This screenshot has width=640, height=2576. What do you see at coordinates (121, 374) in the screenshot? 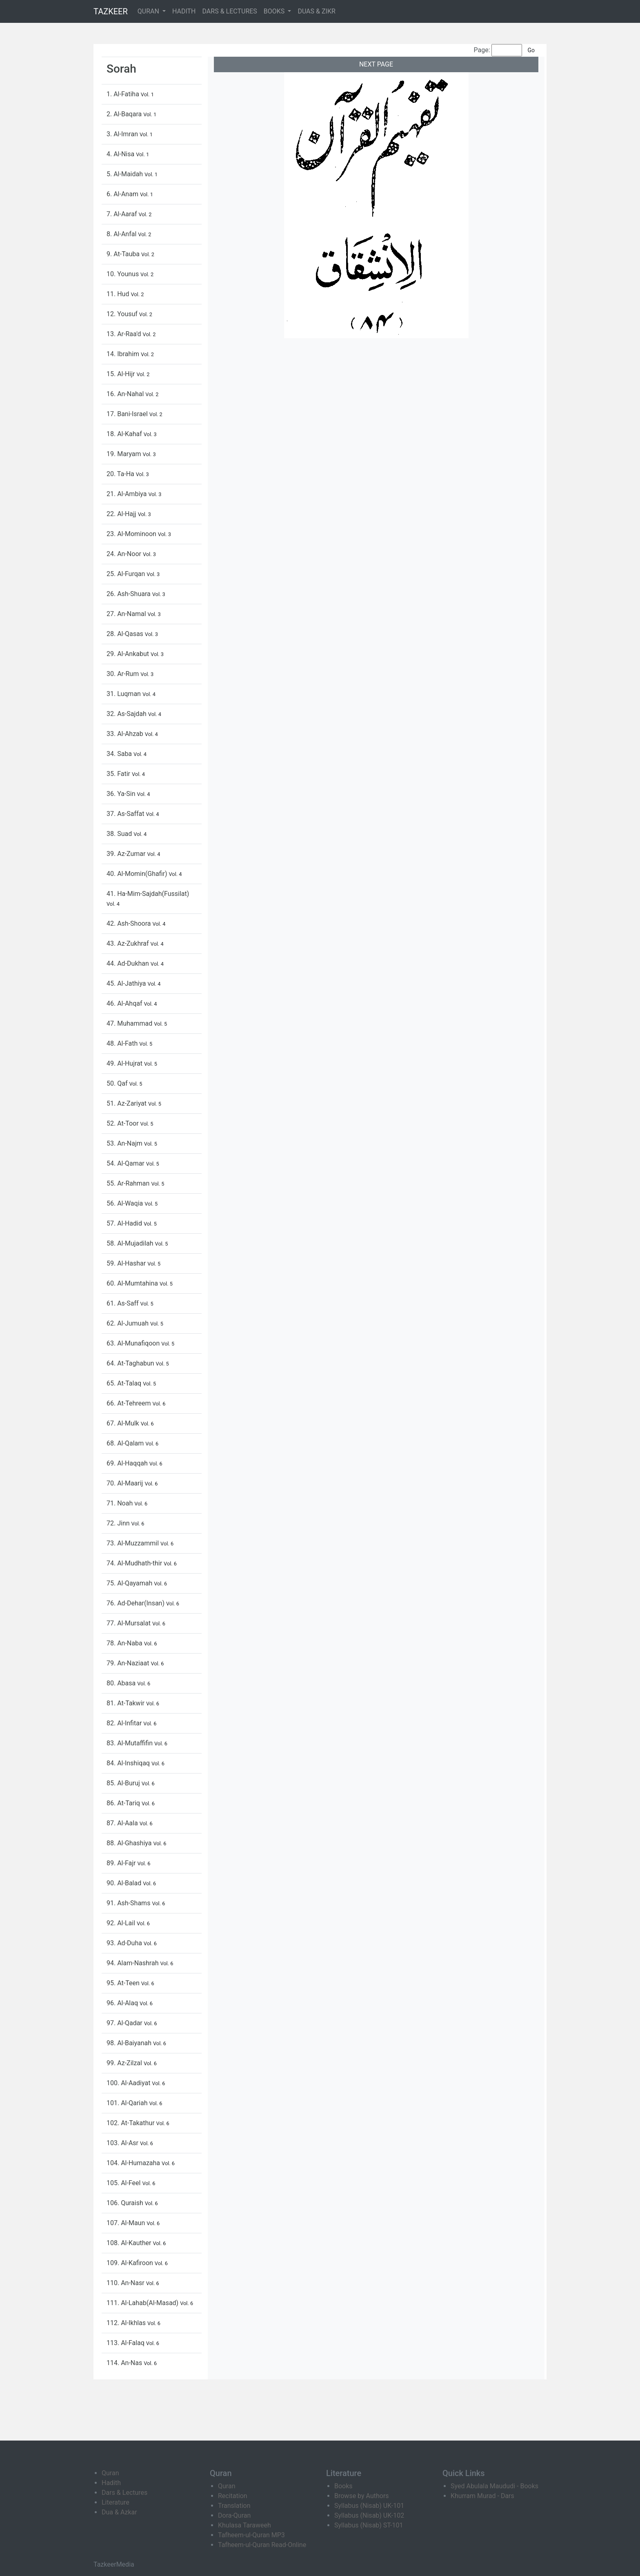
I see `15. Al-Hijr` at bounding box center [121, 374].